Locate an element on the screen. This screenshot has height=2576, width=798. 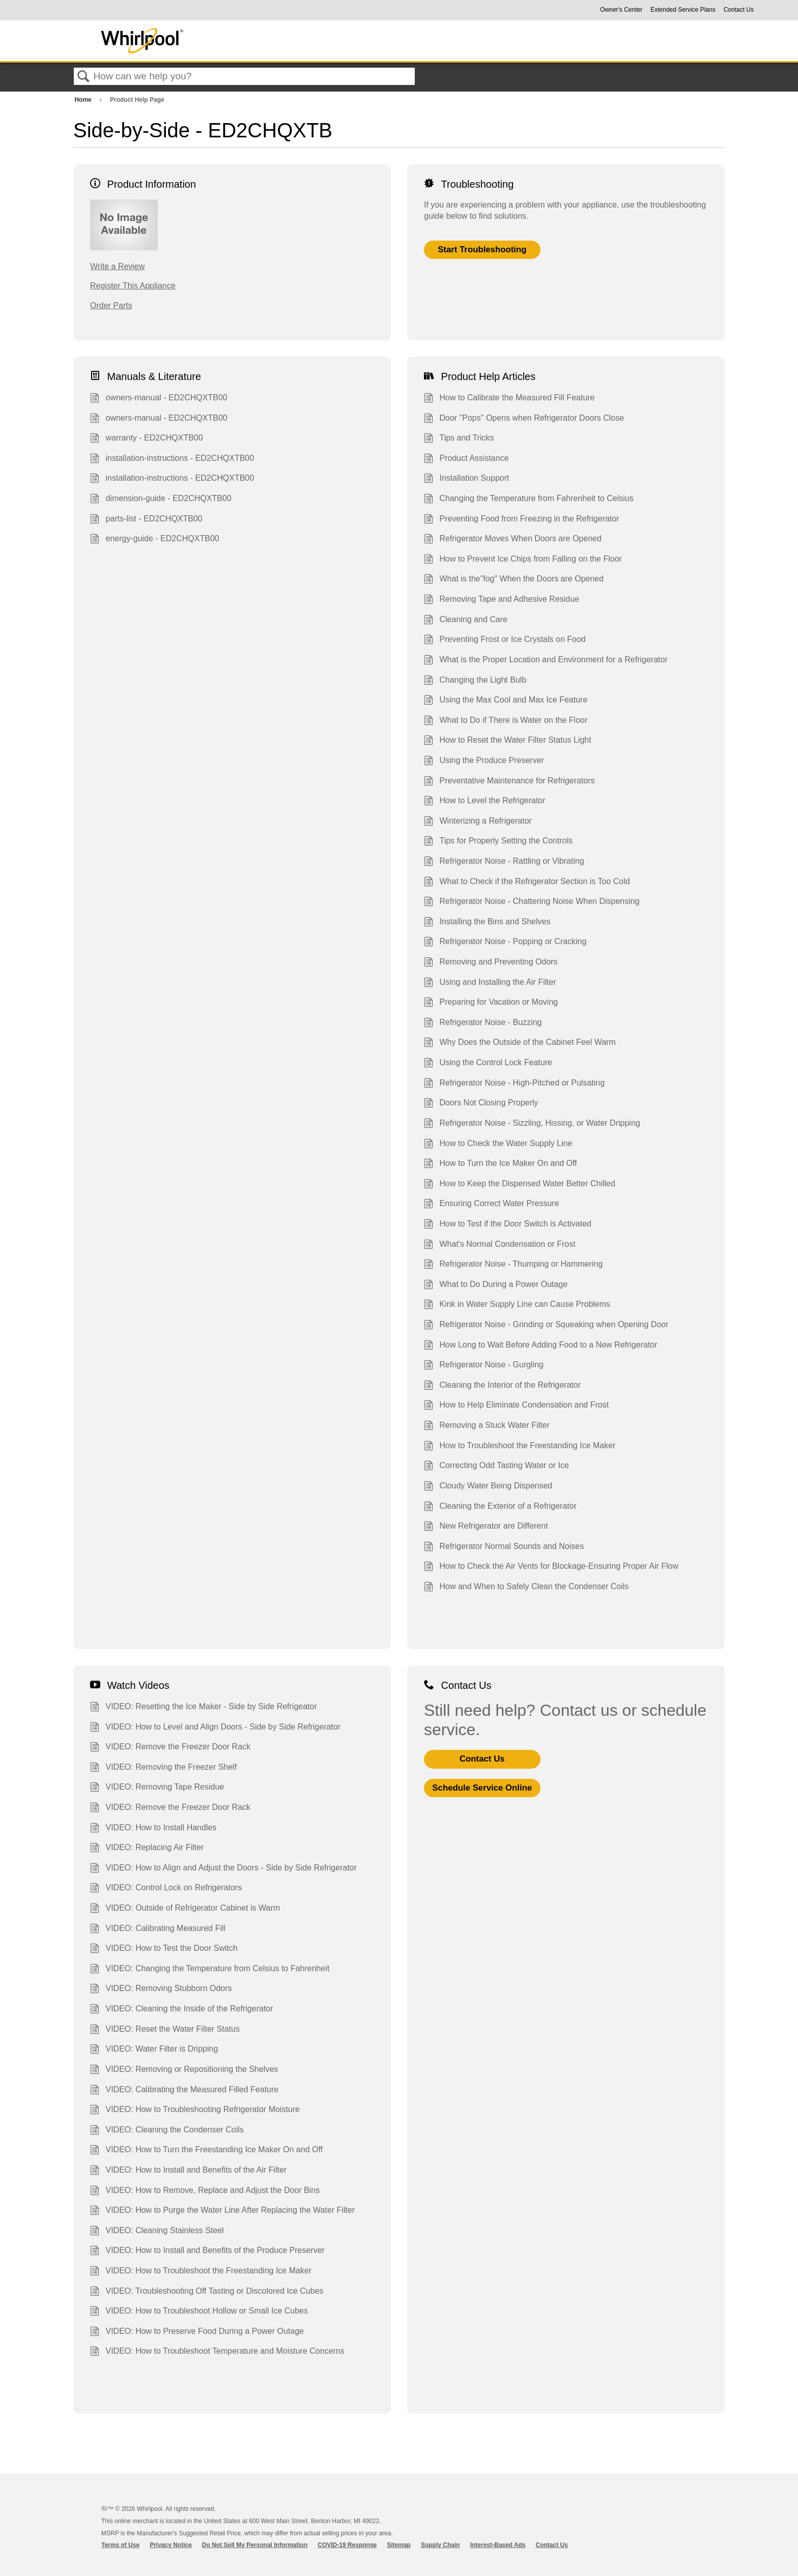
Product Help Articles is located at coordinates (479, 376).